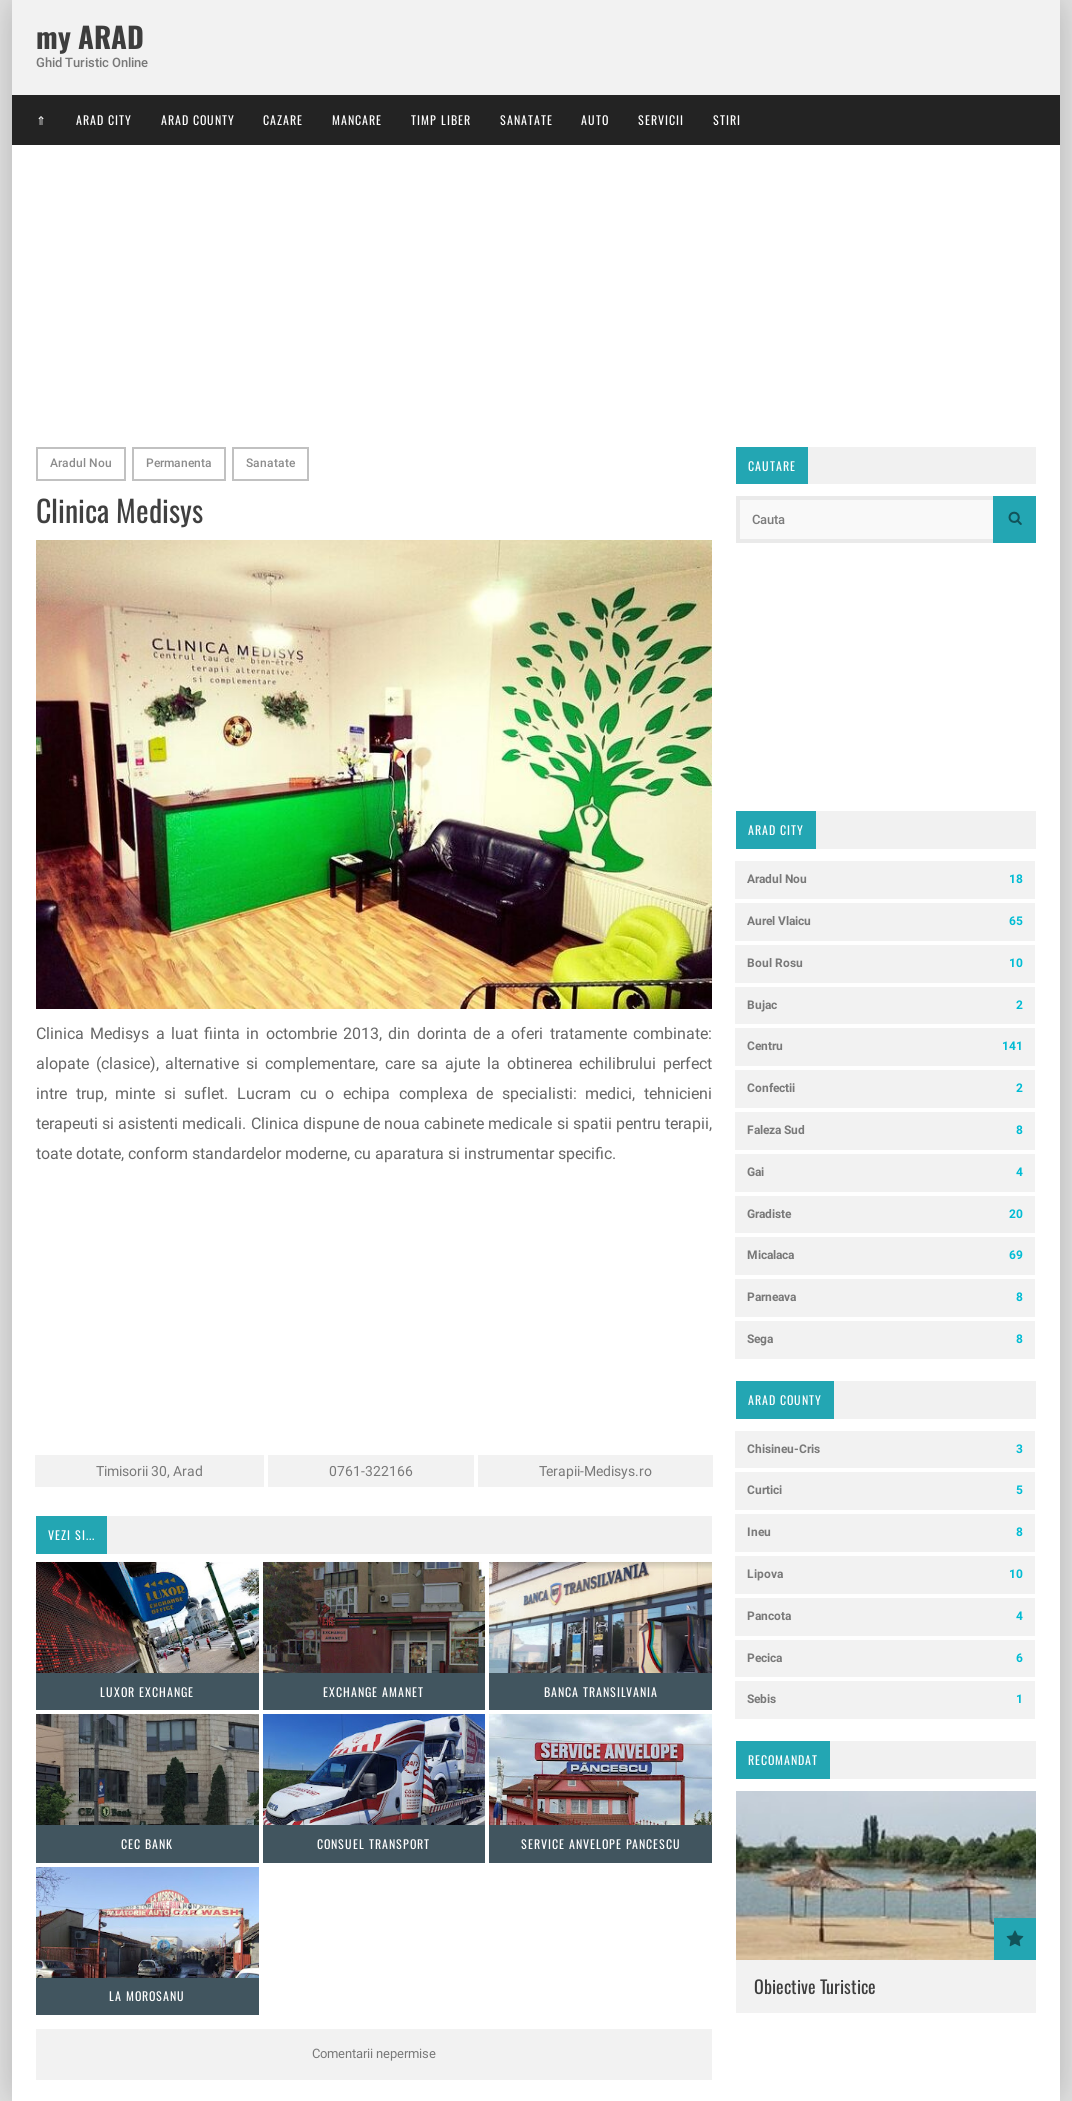 The width and height of the screenshot is (1072, 2101). What do you see at coordinates (81, 463) in the screenshot?
I see `Aradul Nou` at bounding box center [81, 463].